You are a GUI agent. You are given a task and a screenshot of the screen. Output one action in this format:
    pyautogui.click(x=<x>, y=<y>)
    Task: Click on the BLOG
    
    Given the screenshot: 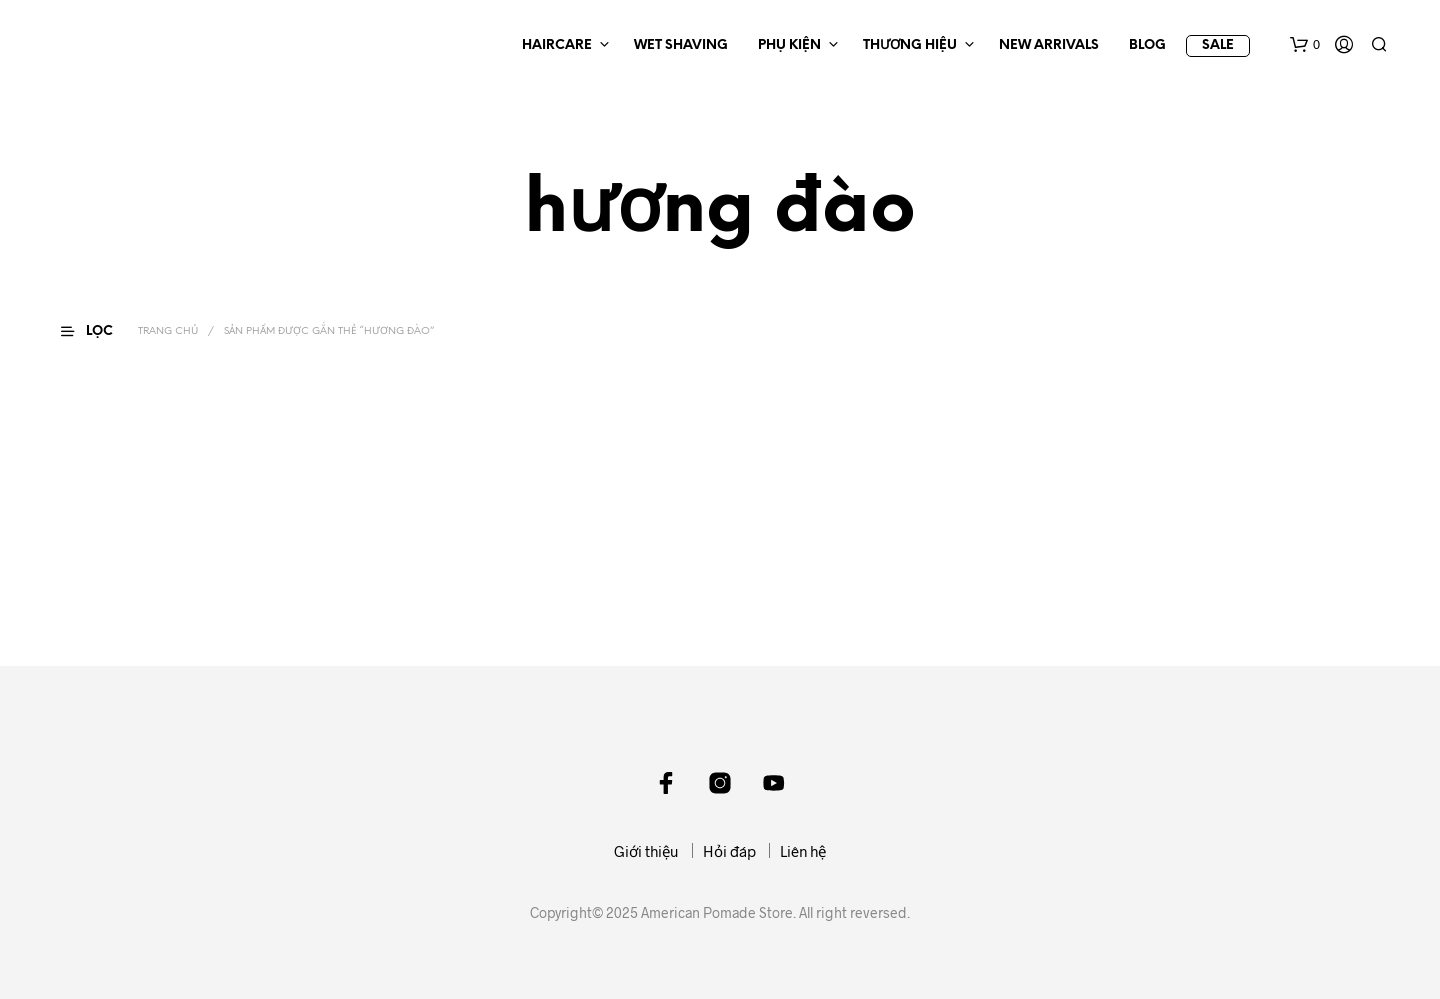 What is the action you would take?
    pyautogui.click(x=1147, y=45)
    